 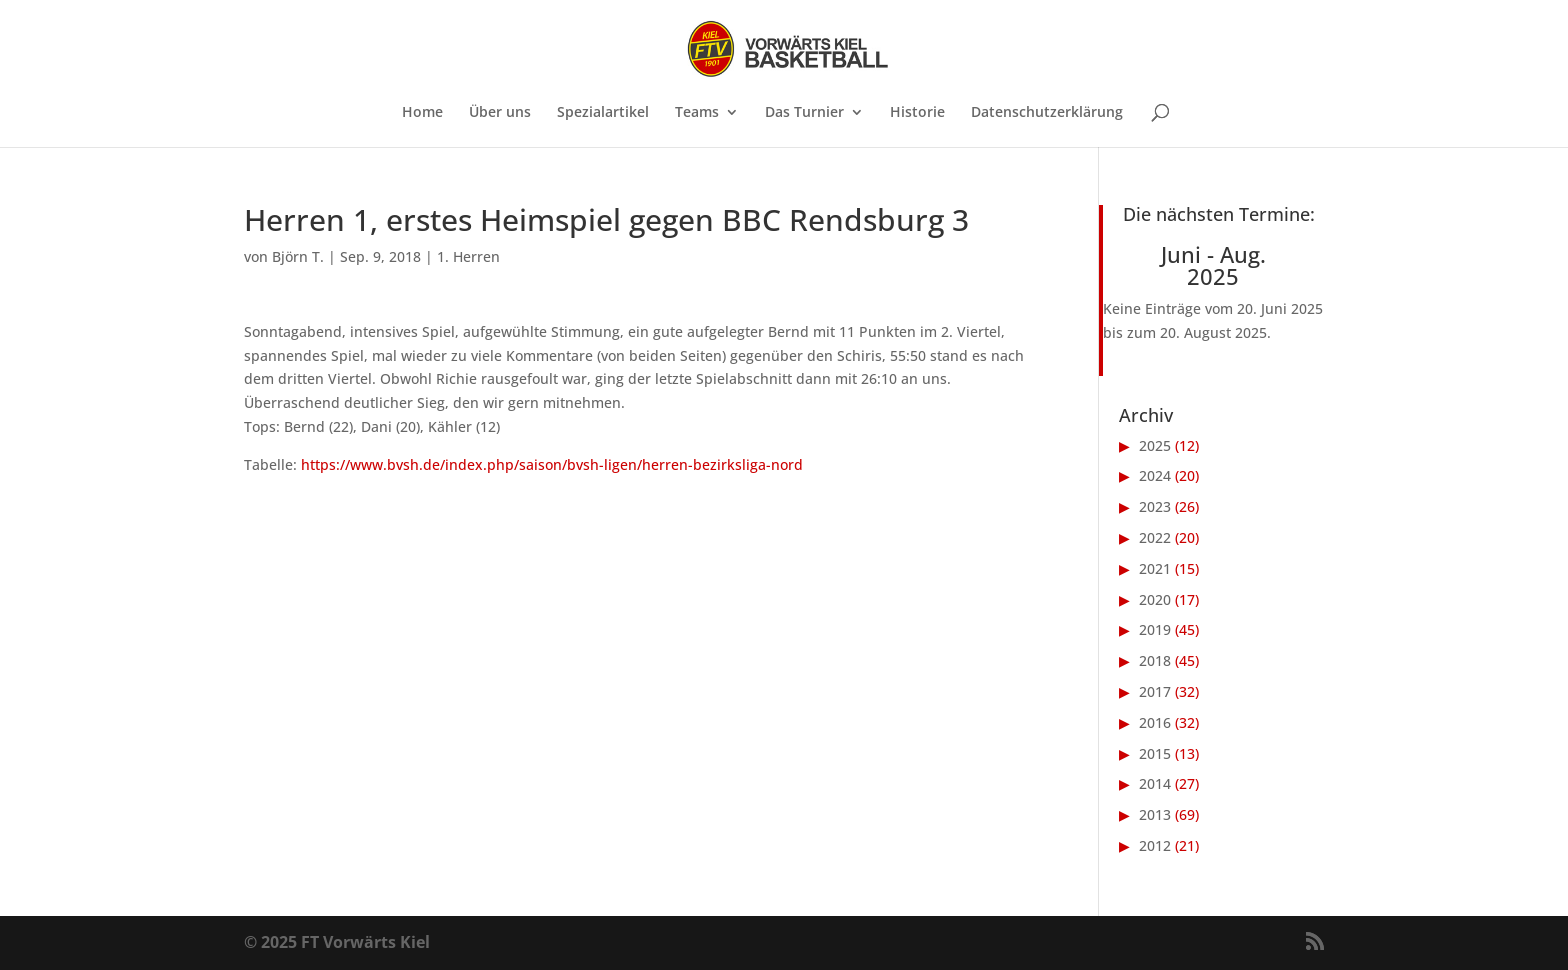 What do you see at coordinates (804, 113) in the screenshot?
I see `Das Turnier` at bounding box center [804, 113].